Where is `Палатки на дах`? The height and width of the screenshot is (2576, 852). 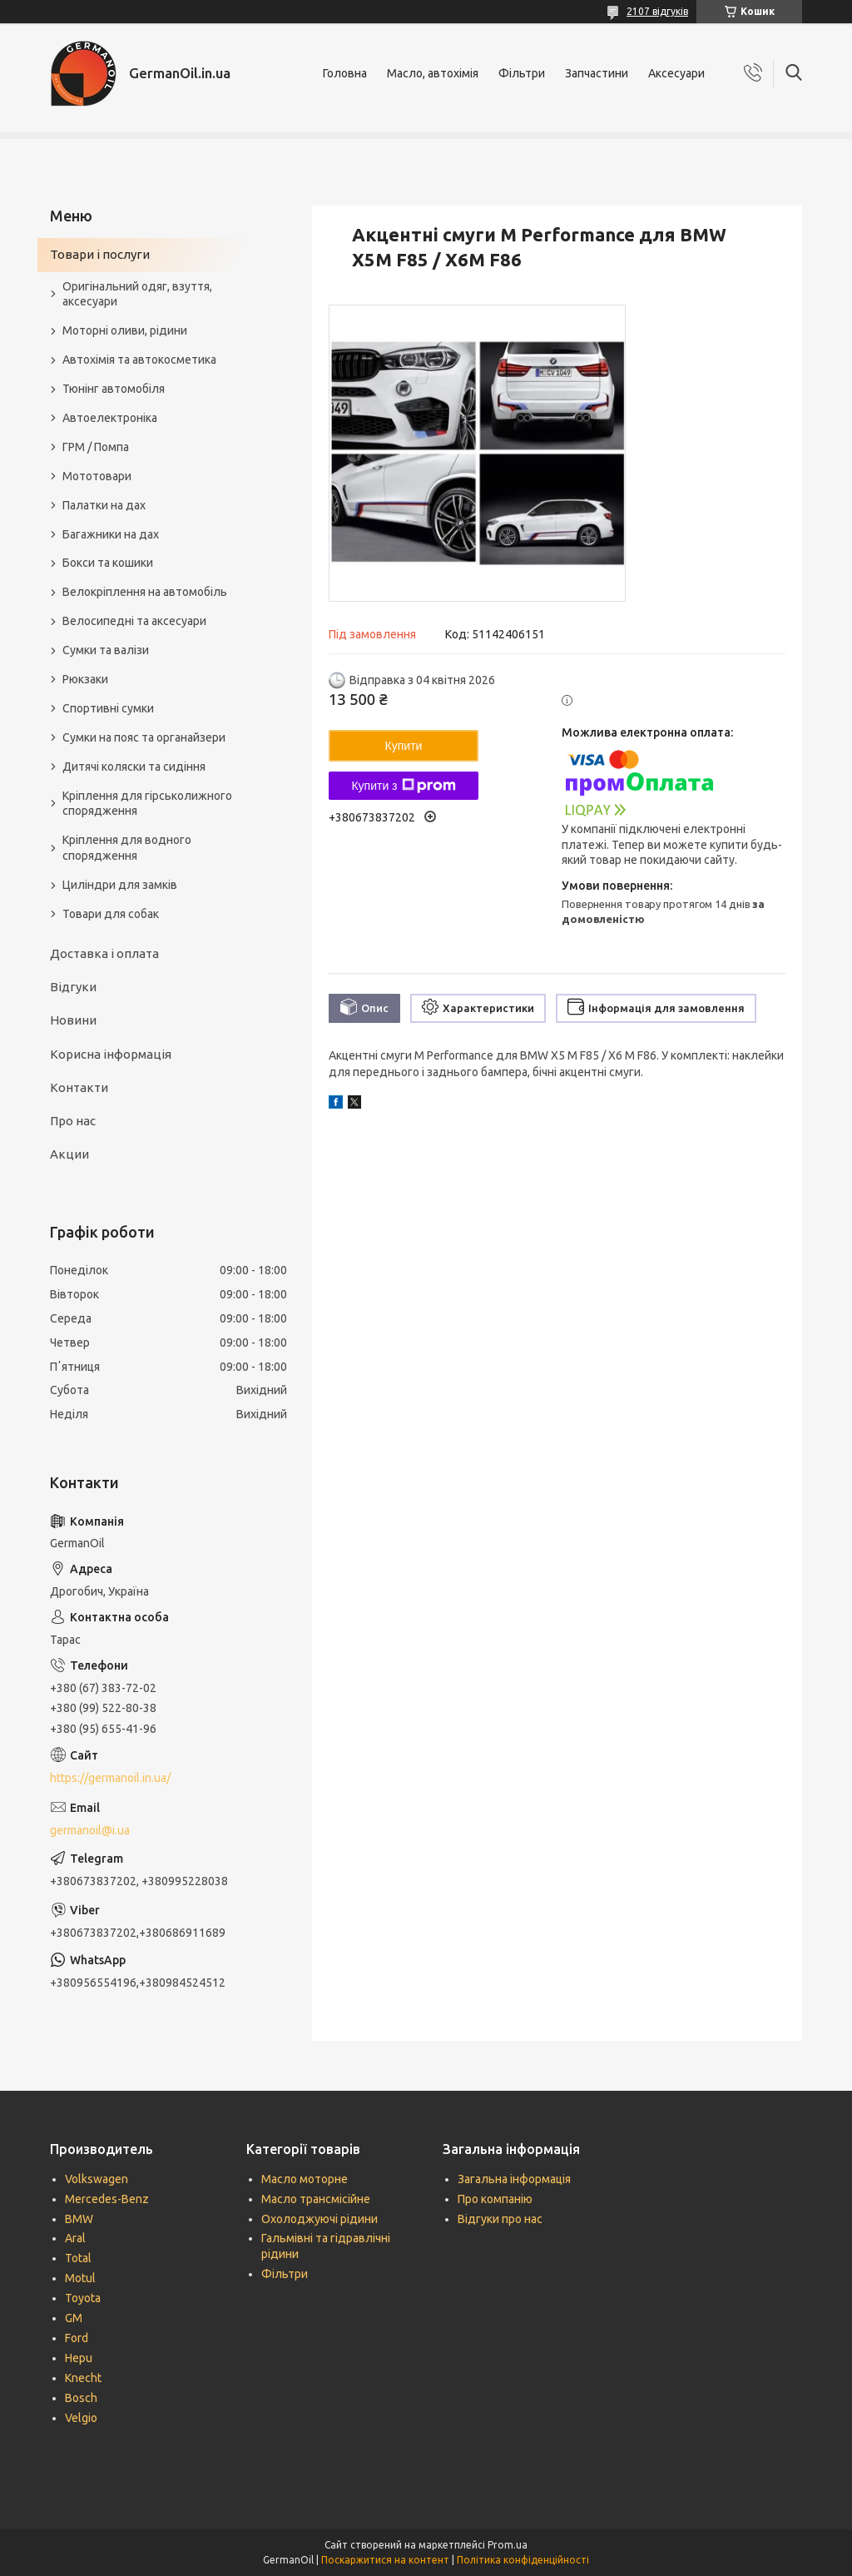
Палатки на дах is located at coordinates (104, 505).